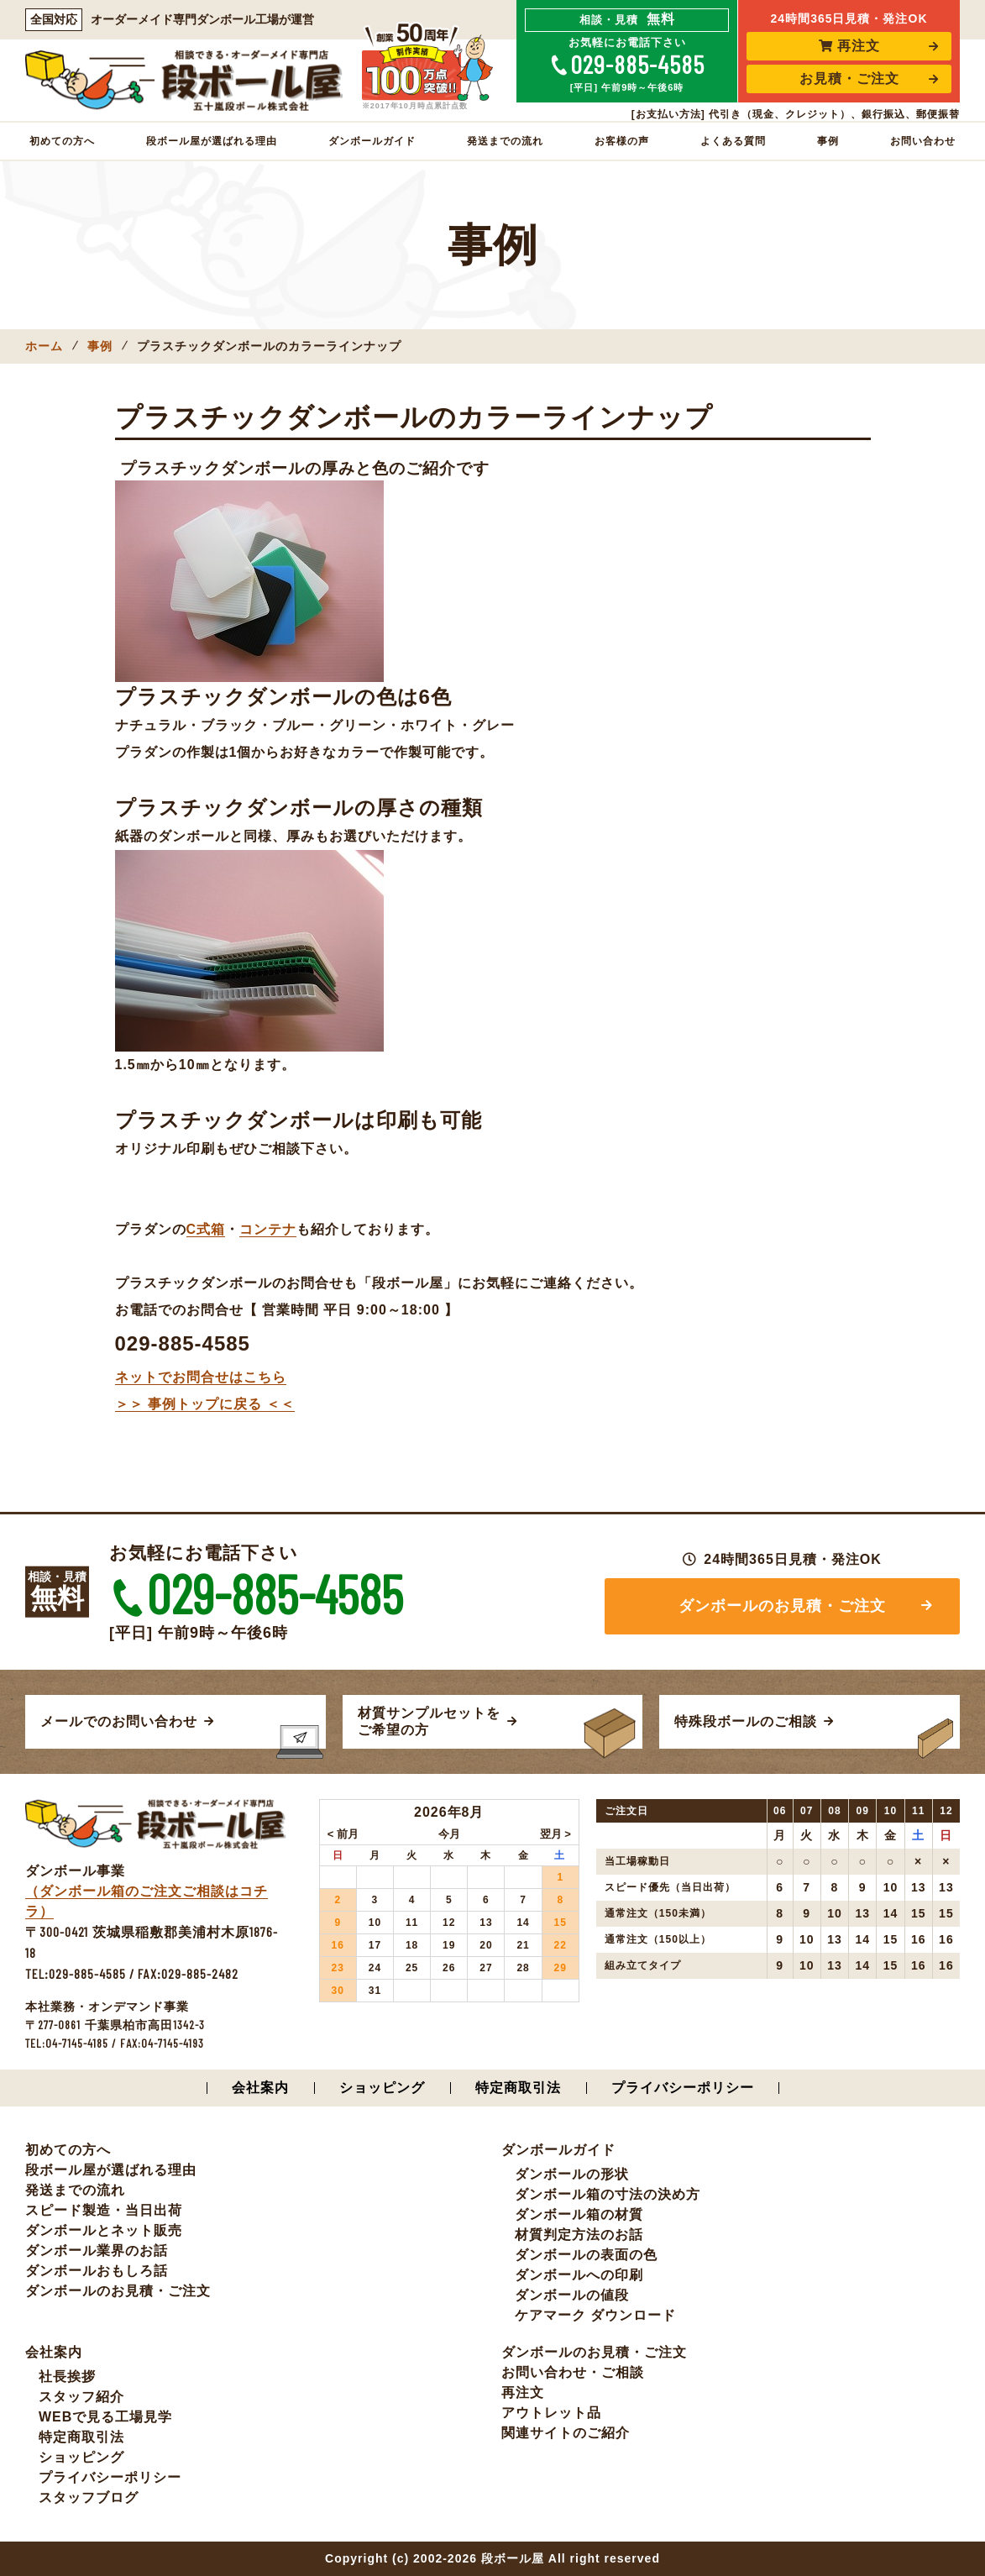 This screenshot has width=985, height=2576. Describe the element at coordinates (372, 141) in the screenshot. I see `ダンボールガイド` at that location.